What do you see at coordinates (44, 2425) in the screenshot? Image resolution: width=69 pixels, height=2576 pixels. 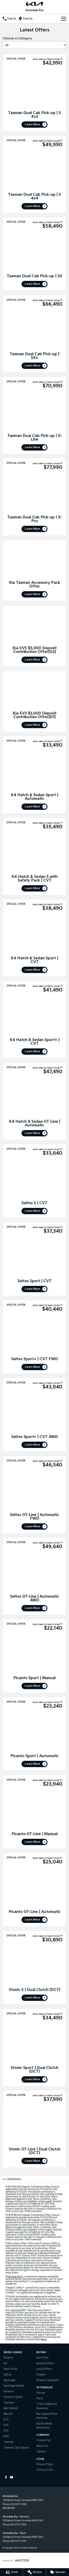 I see `Kia Roadside Assistance` at bounding box center [44, 2425].